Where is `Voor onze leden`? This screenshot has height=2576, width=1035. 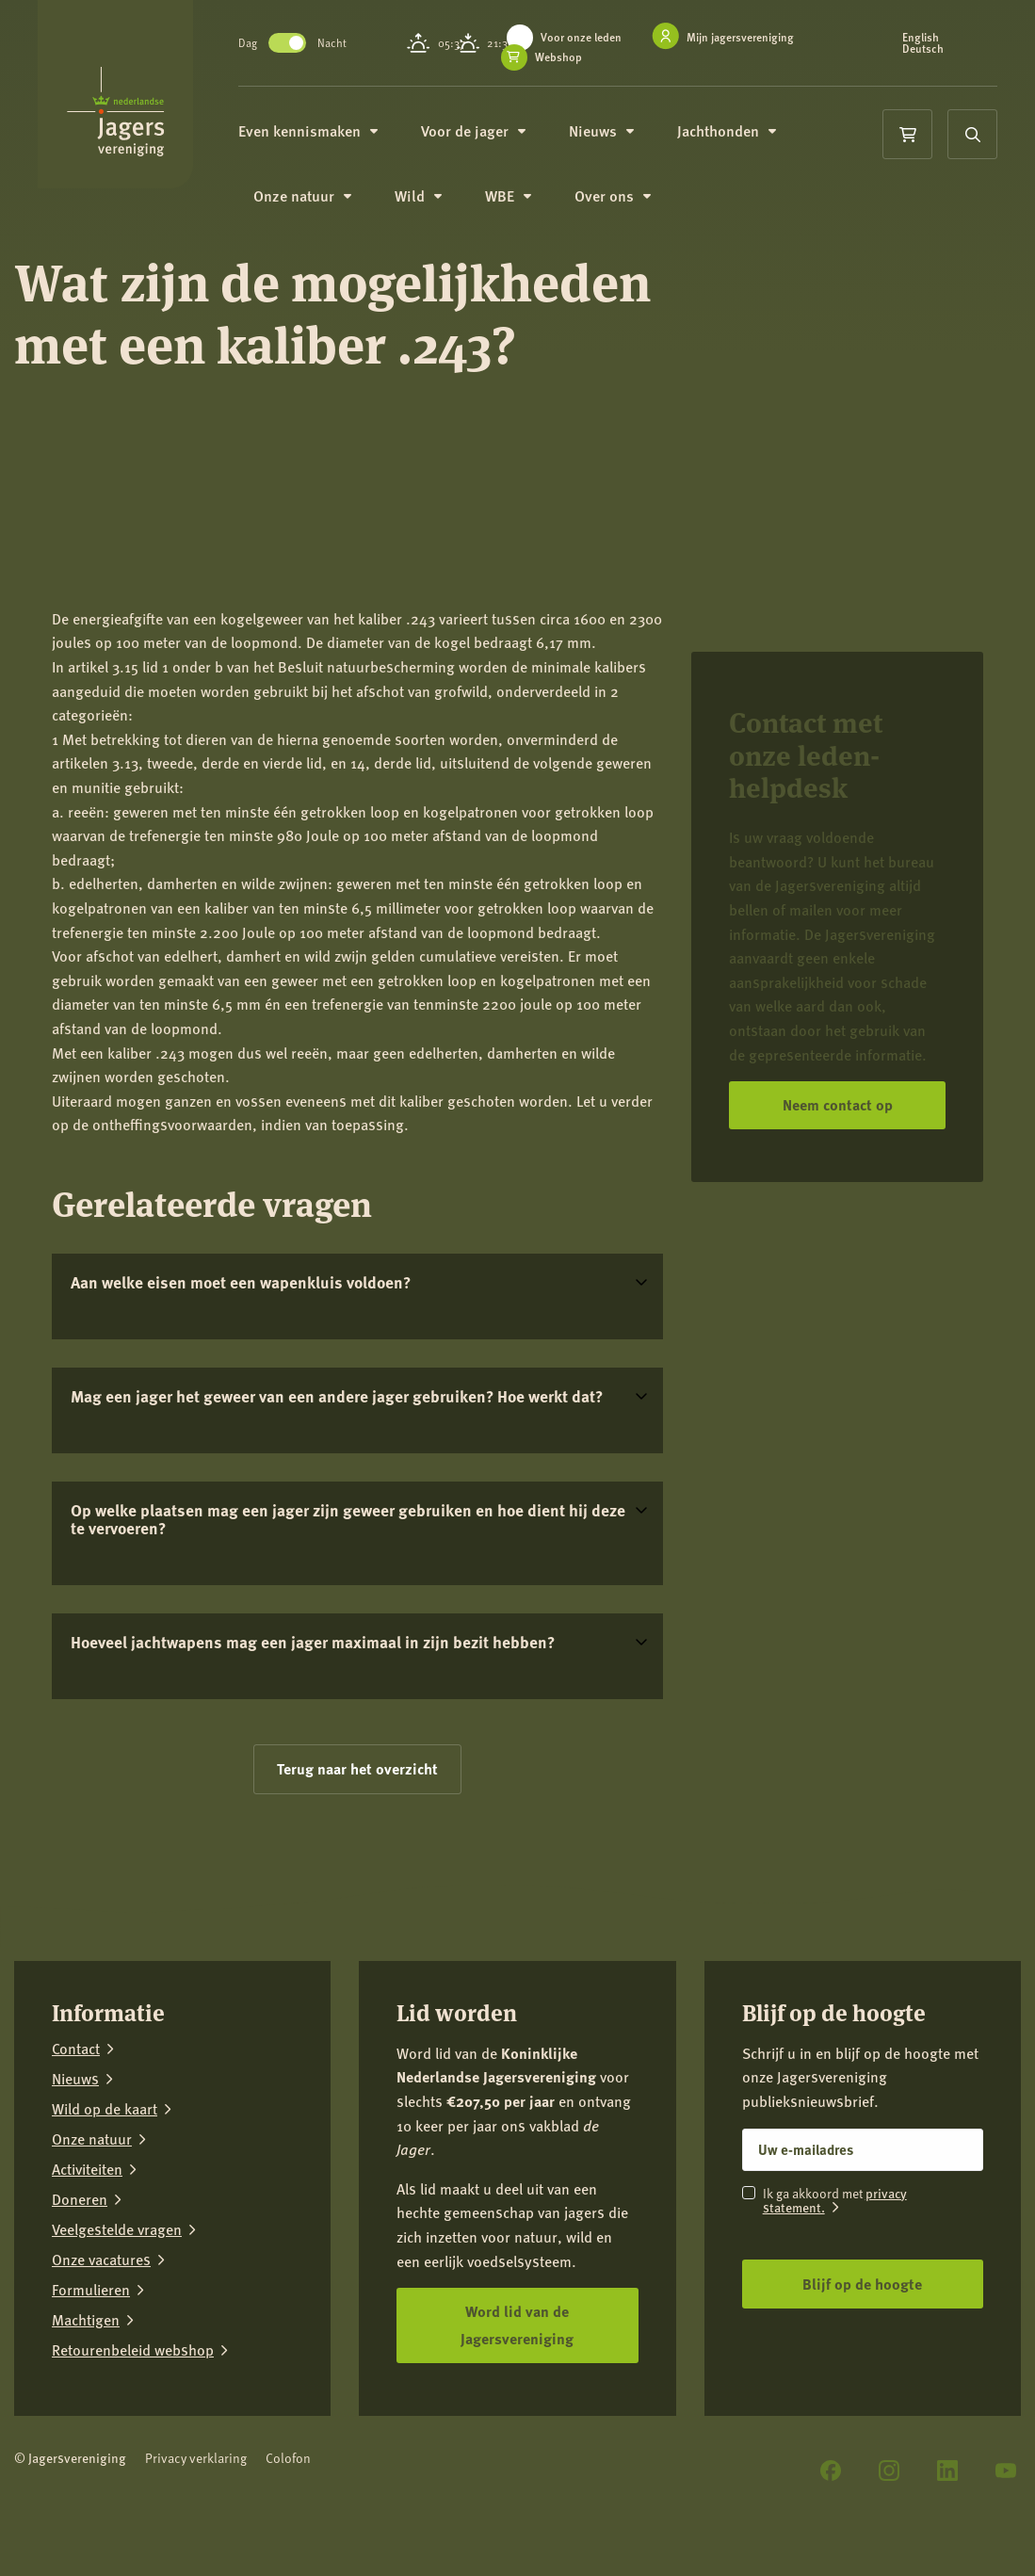 Voor onze leden is located at coordinates (600, 37).